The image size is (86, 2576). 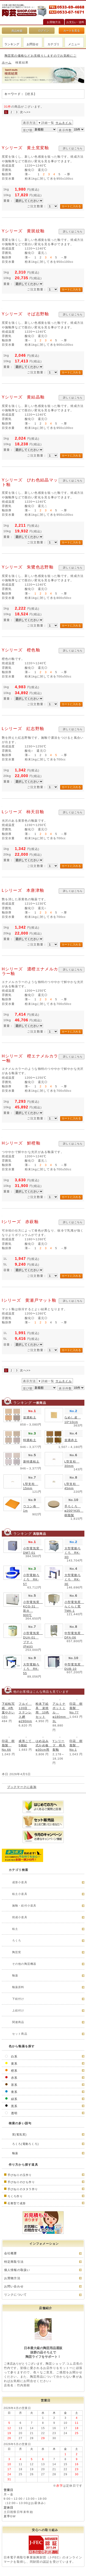 I want to click on 大型電動ろくろ RK-3E, so click(x=72, y=1579).